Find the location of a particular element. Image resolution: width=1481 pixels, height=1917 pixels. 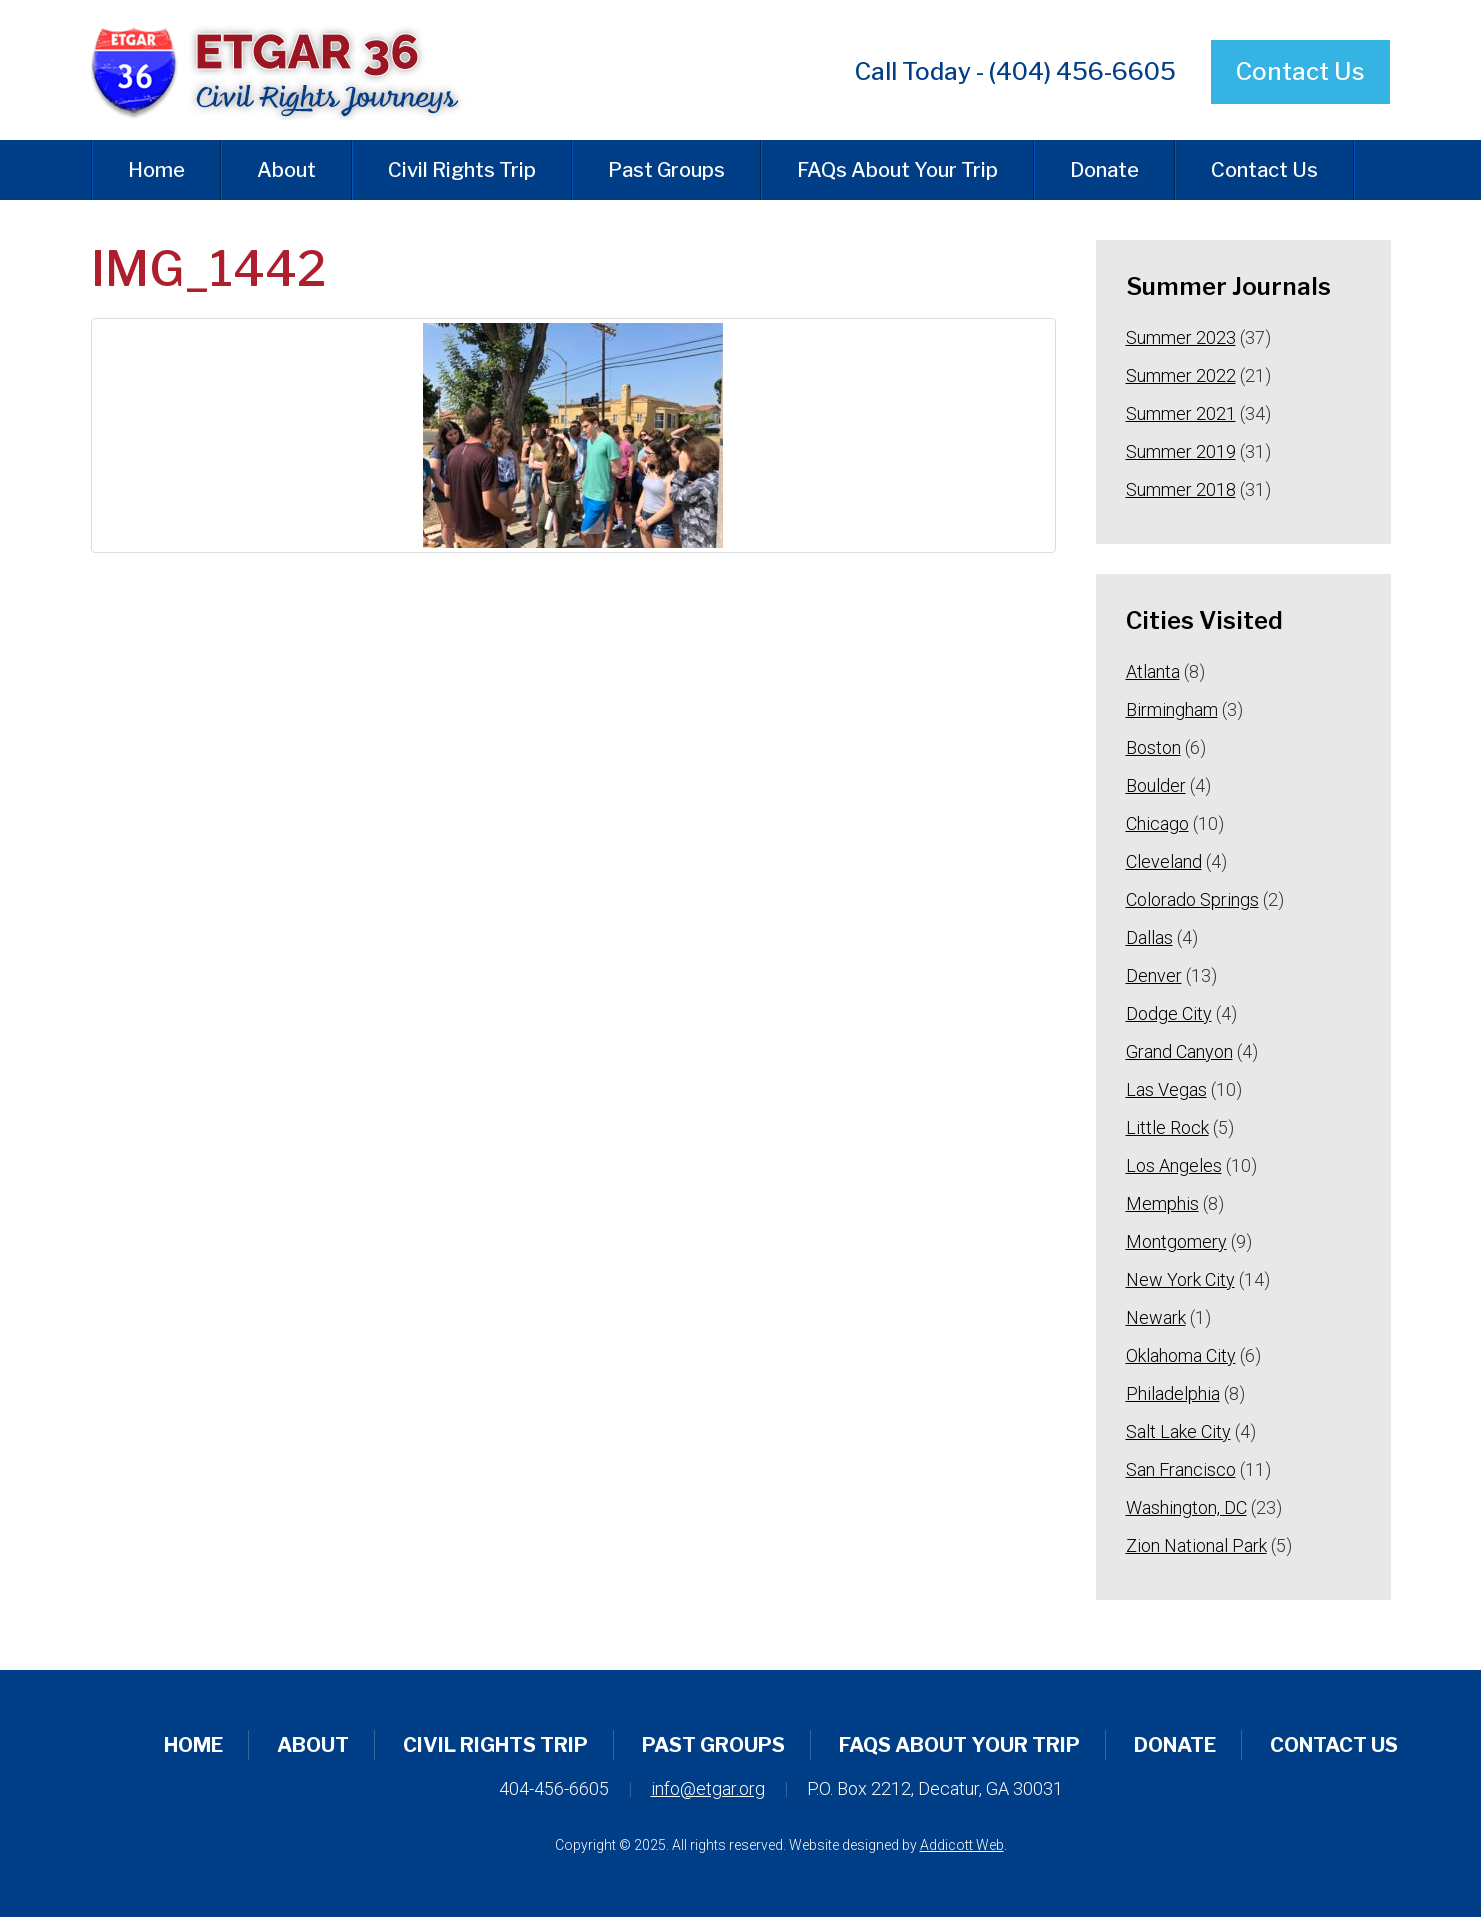

Los Angeles is located at coordinates (1174, 1165).